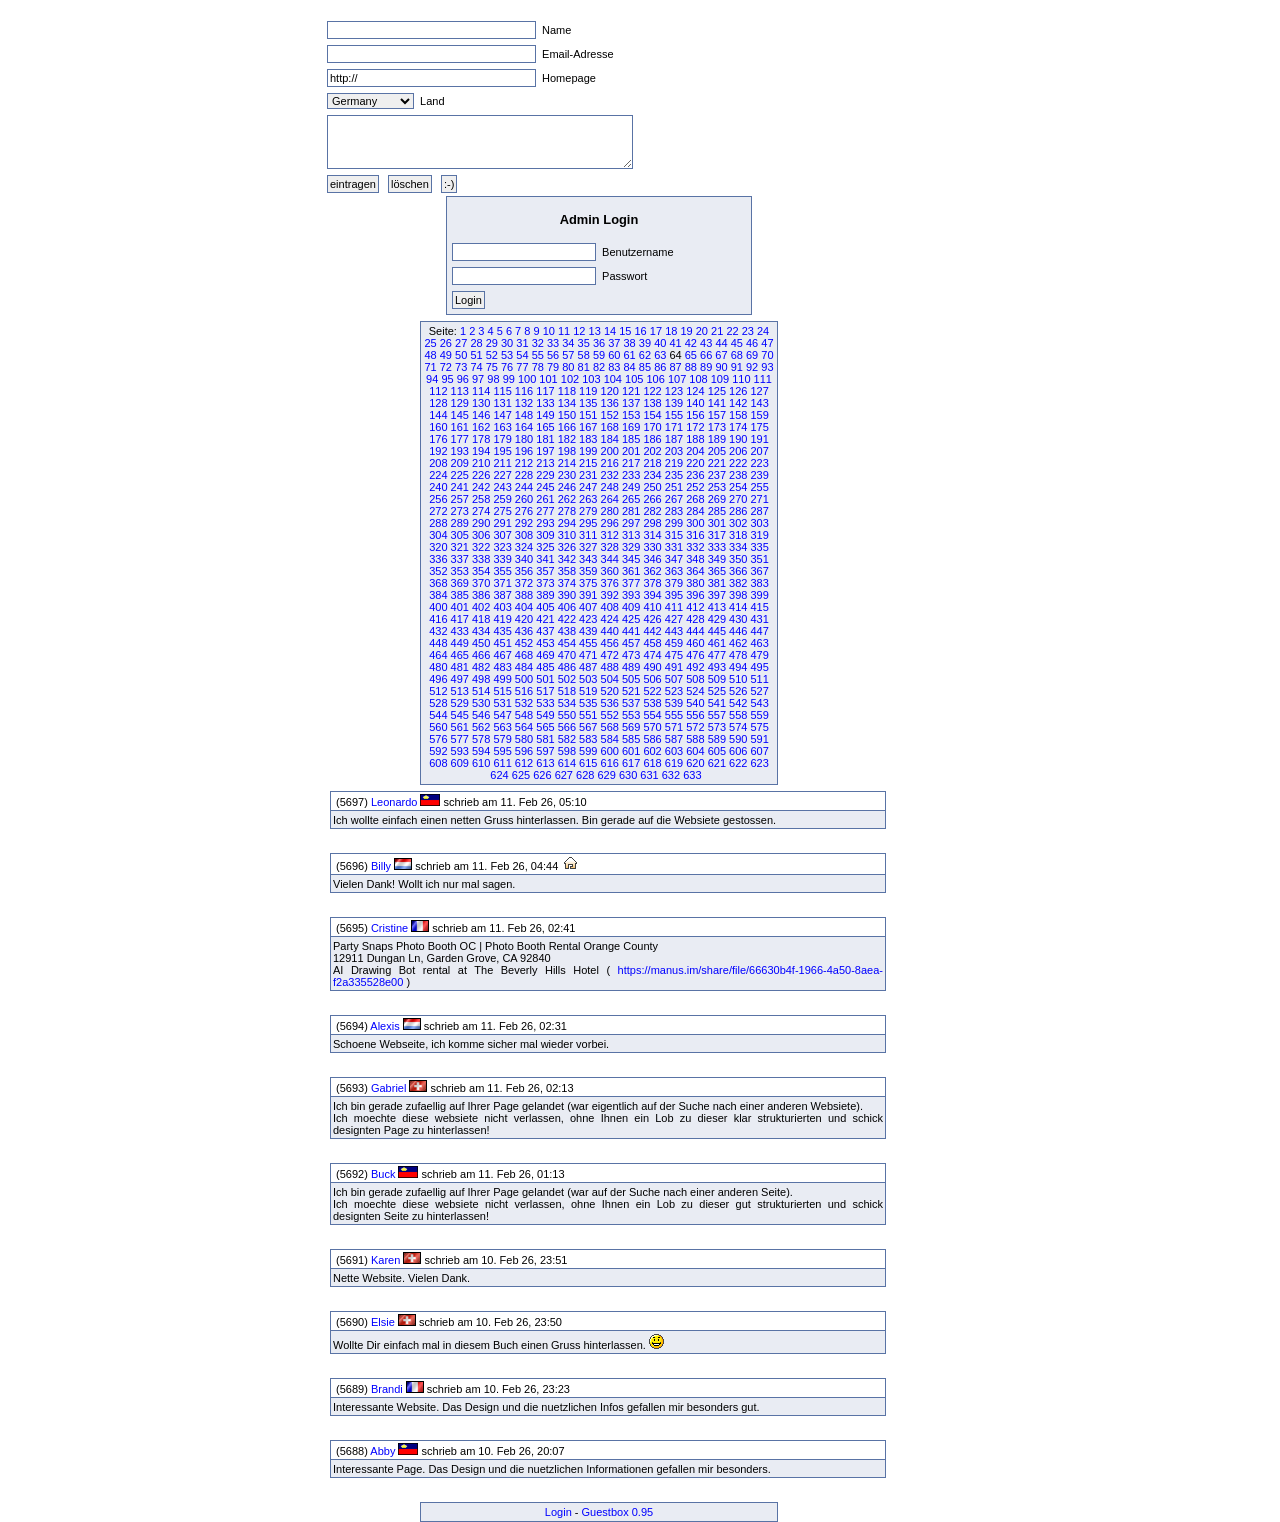 Image resolution: width=1280 pixels, height=1522 pixels. I want to click on 99, so click(509, 379).